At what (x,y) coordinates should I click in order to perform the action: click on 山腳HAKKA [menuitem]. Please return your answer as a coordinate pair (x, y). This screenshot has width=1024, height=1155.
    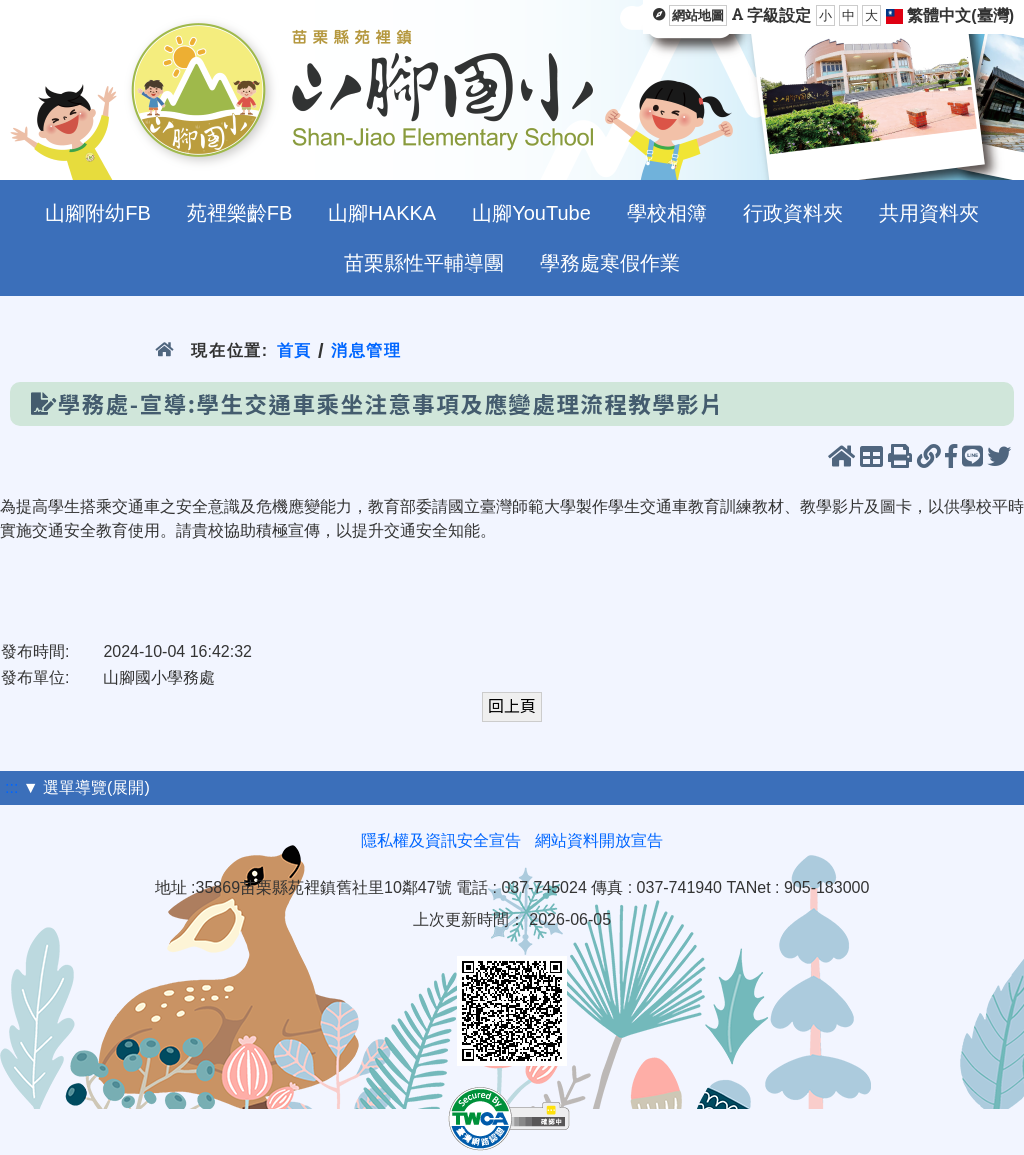
    Looking at the image, I should click on (382, 213).